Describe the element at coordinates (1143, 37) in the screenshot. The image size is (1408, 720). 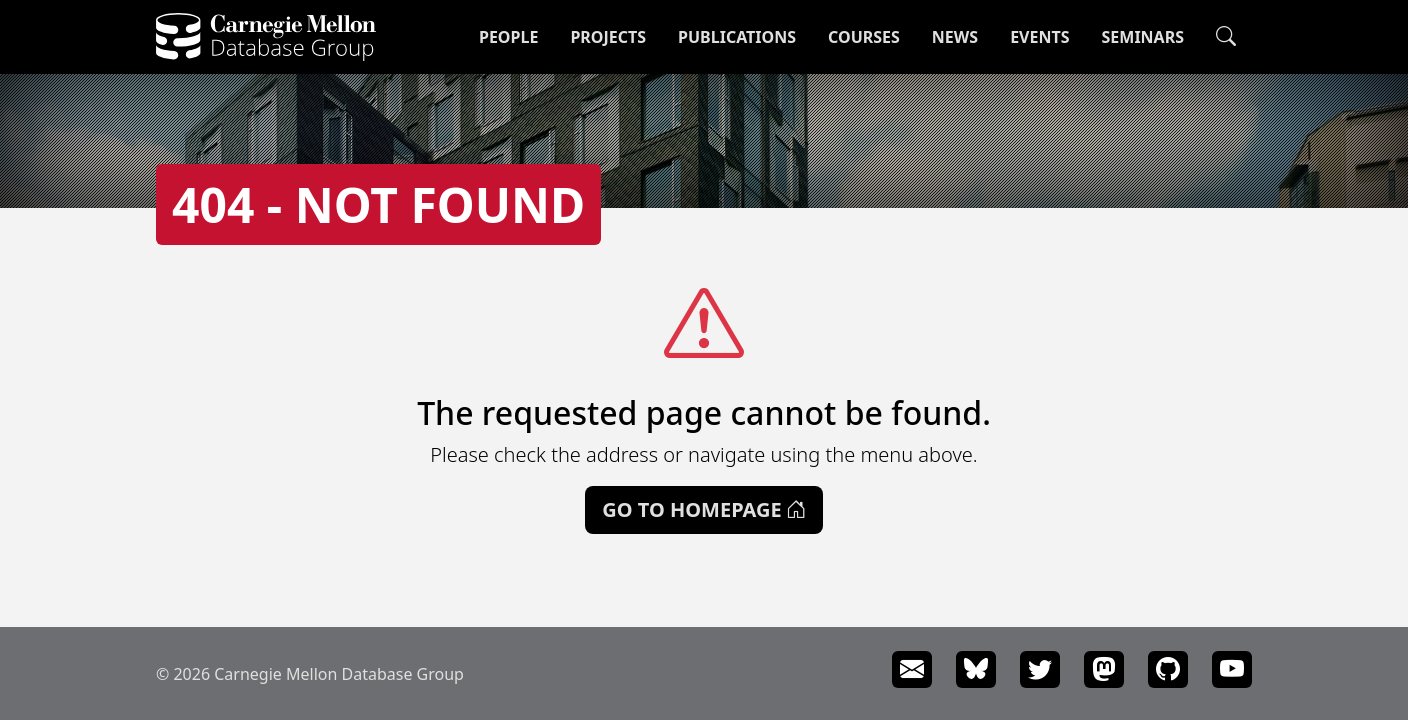
I see `Seminars` at that location.